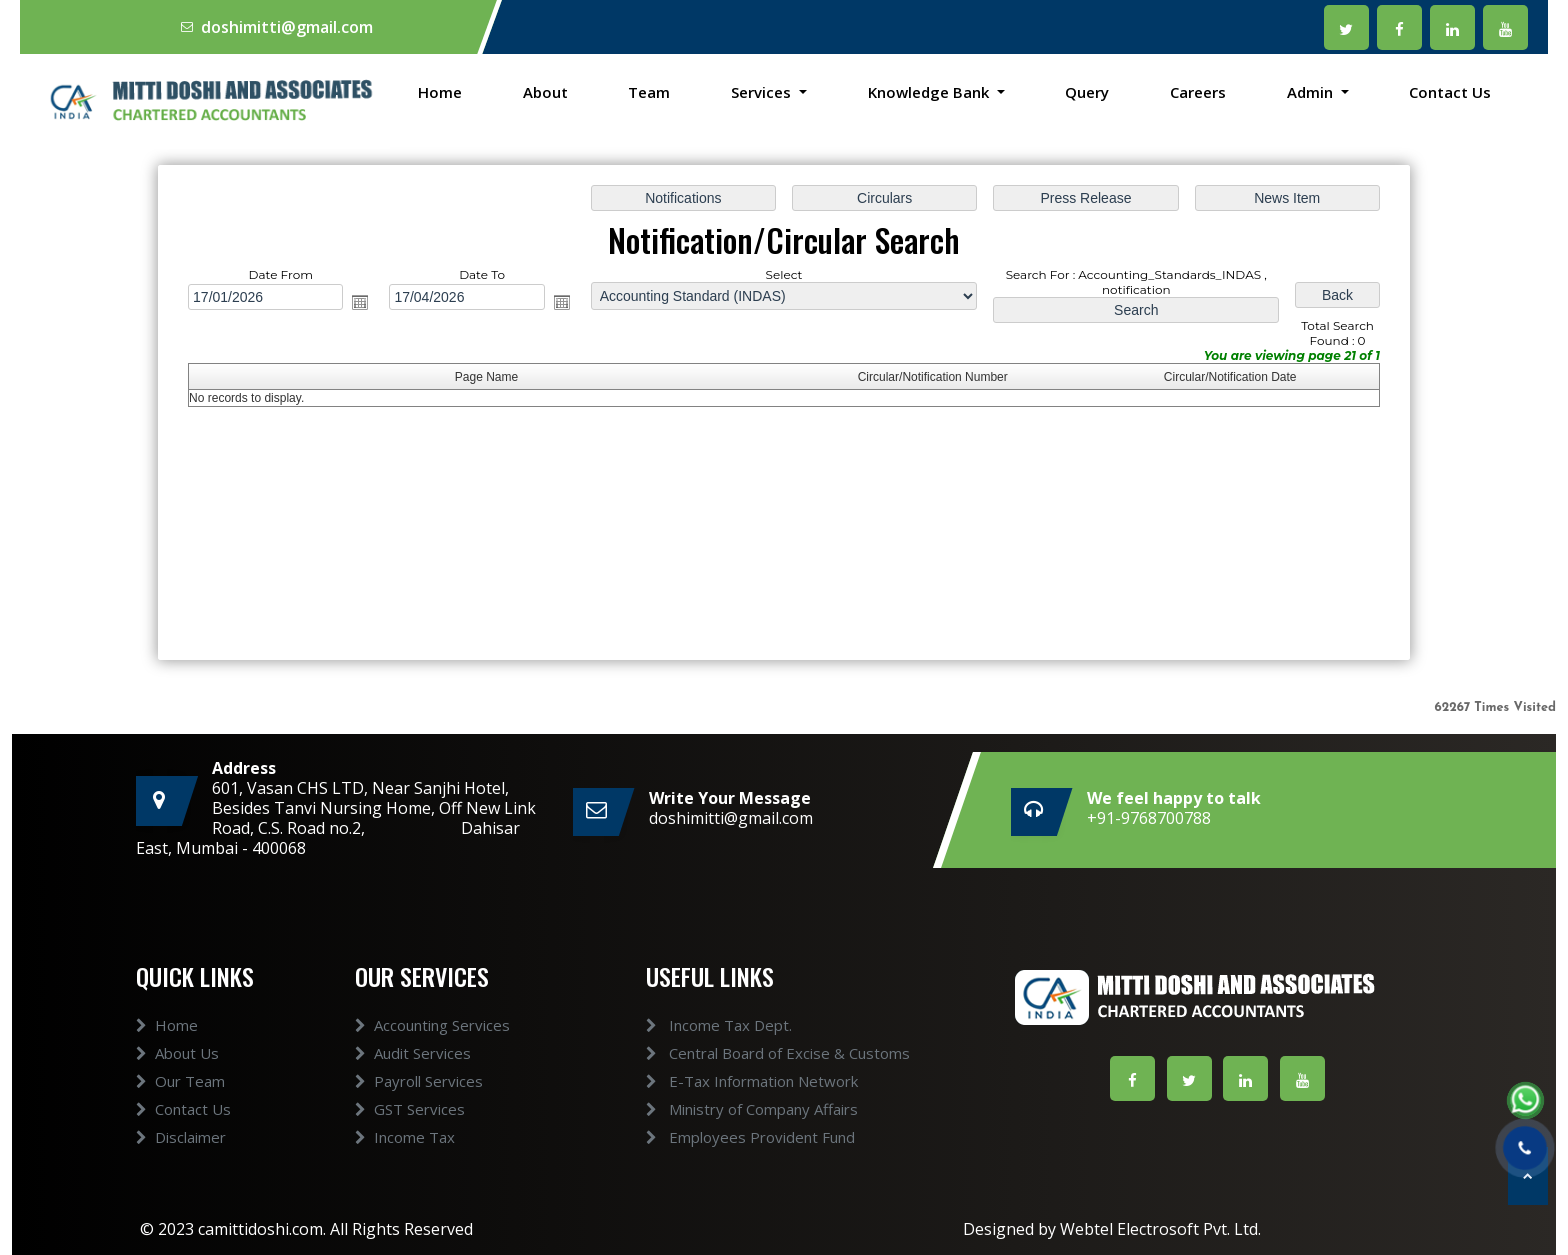 The image size is (1568, 1255). What do you see at coordinates (1312, 92) in the screenshot?
I see `Admin [button]` at bounding box center [1312, 92].